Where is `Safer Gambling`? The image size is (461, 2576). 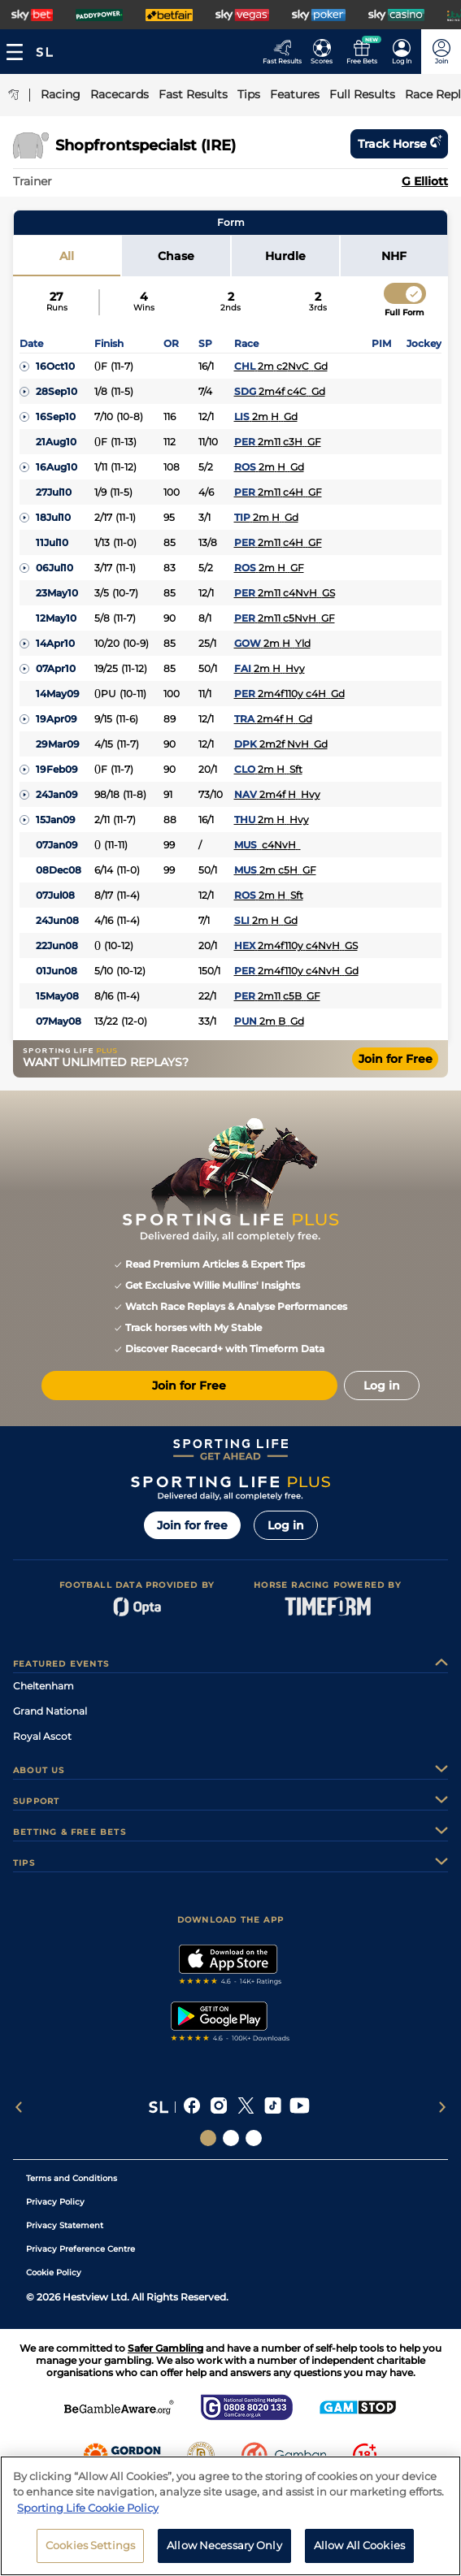 Safer Gambling is located at coordinates (165, 2348).